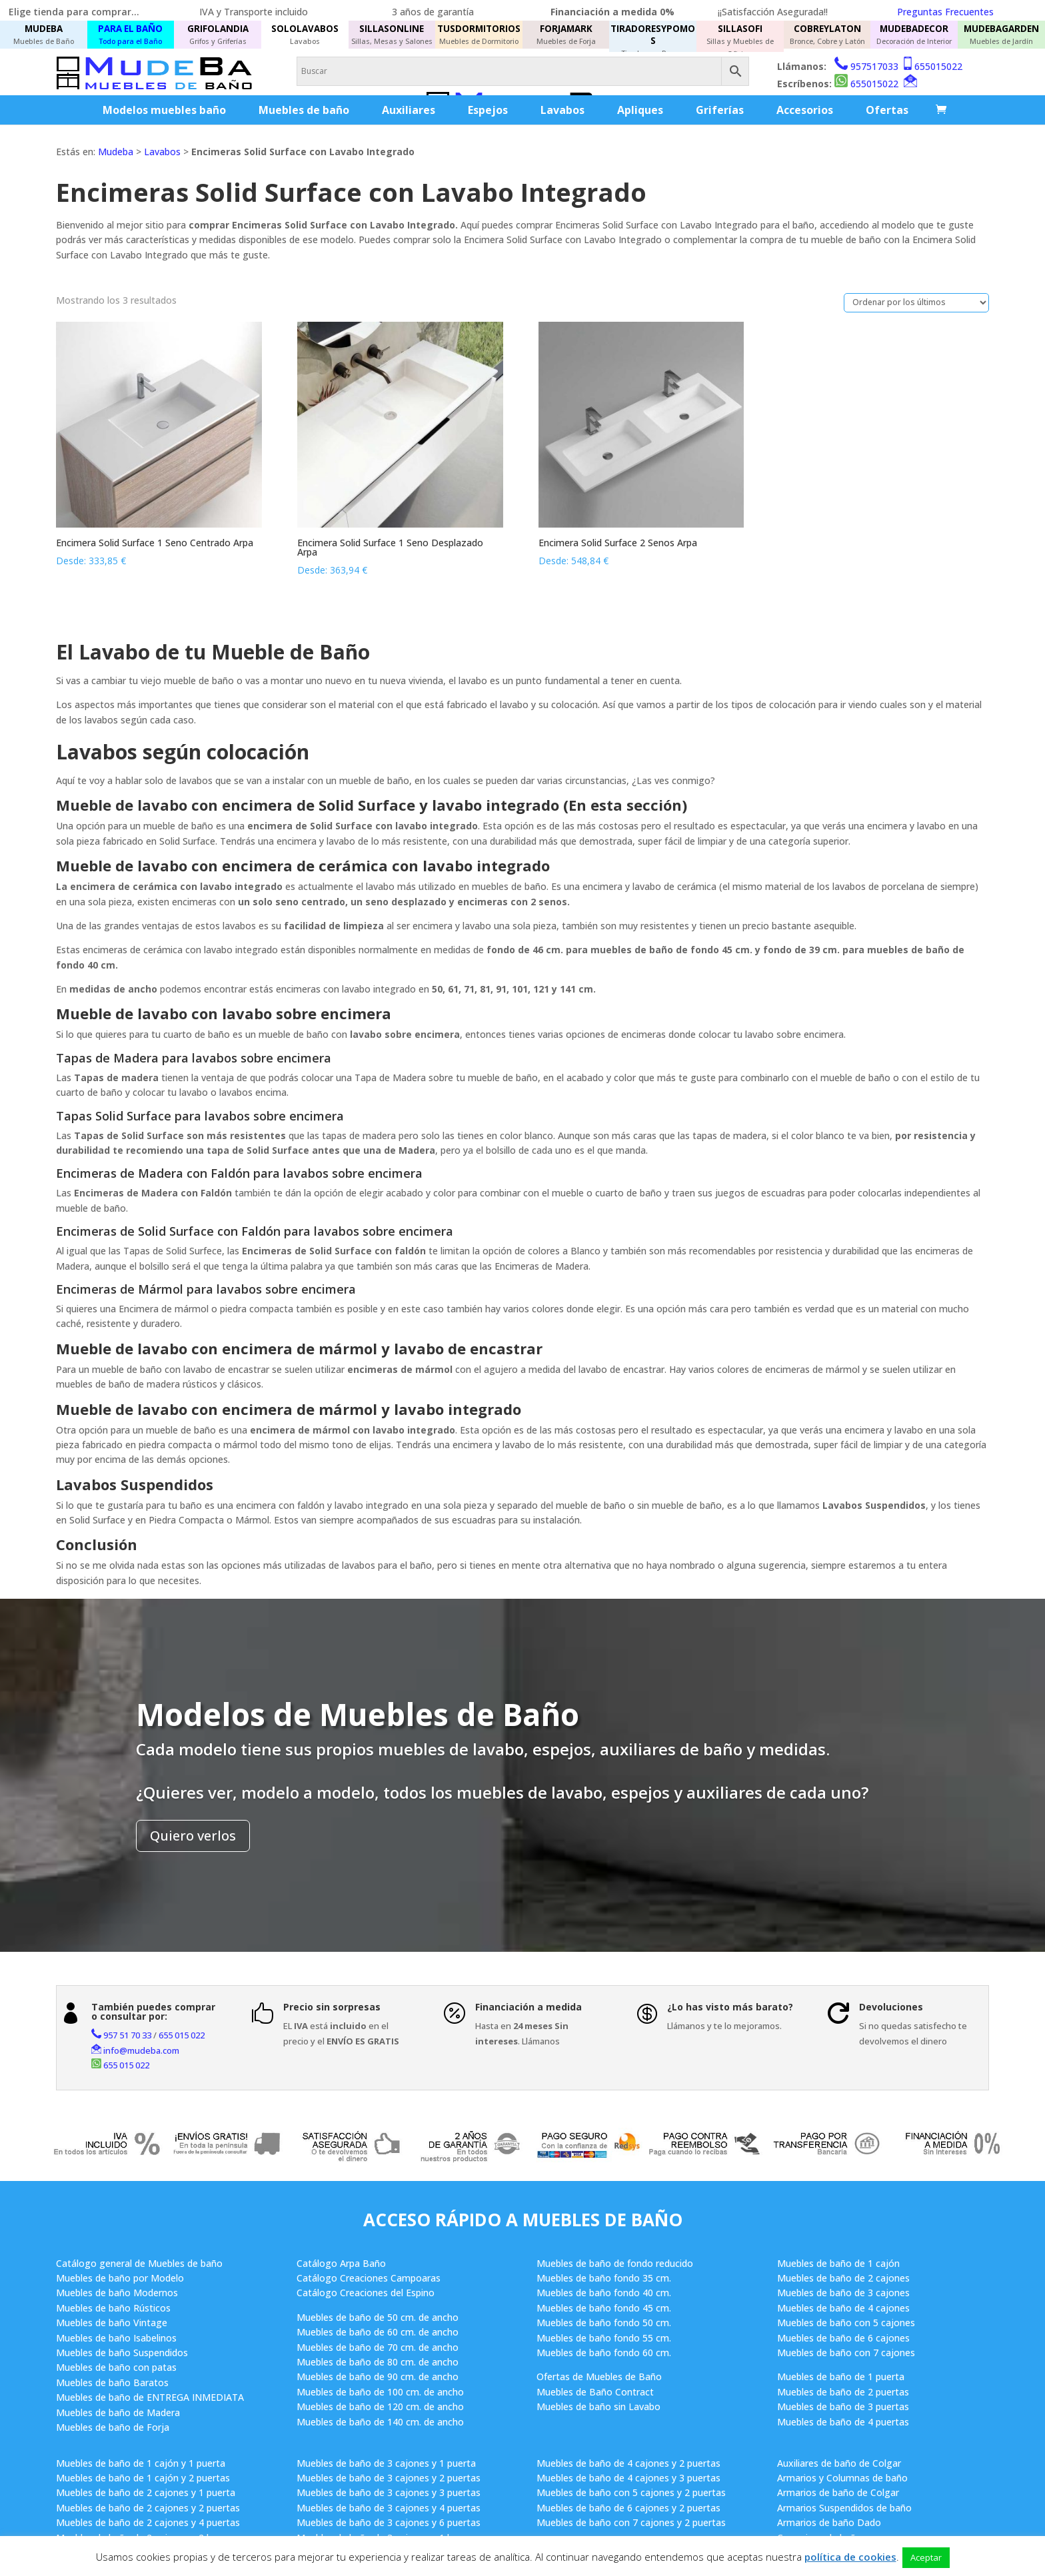  What do you see at coordinates (127, 2035) in the screenshot?
I see `957 51 70 33` at bounding box center [127, 2035].